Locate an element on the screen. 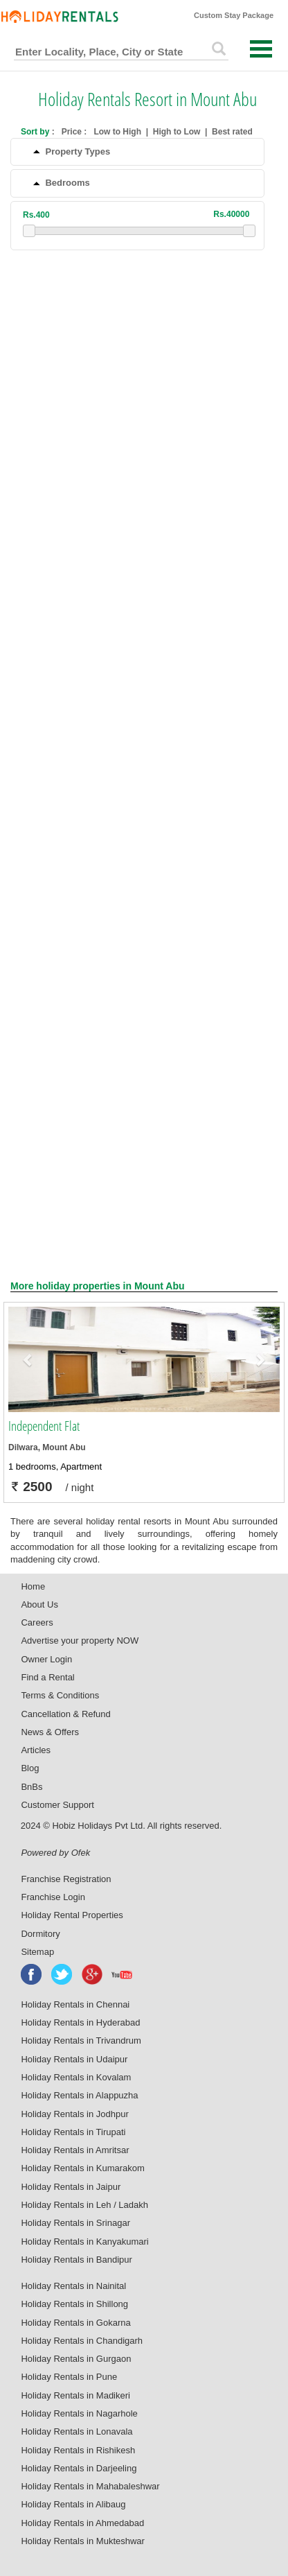  Open Menu is located at coordinates (261, 48).